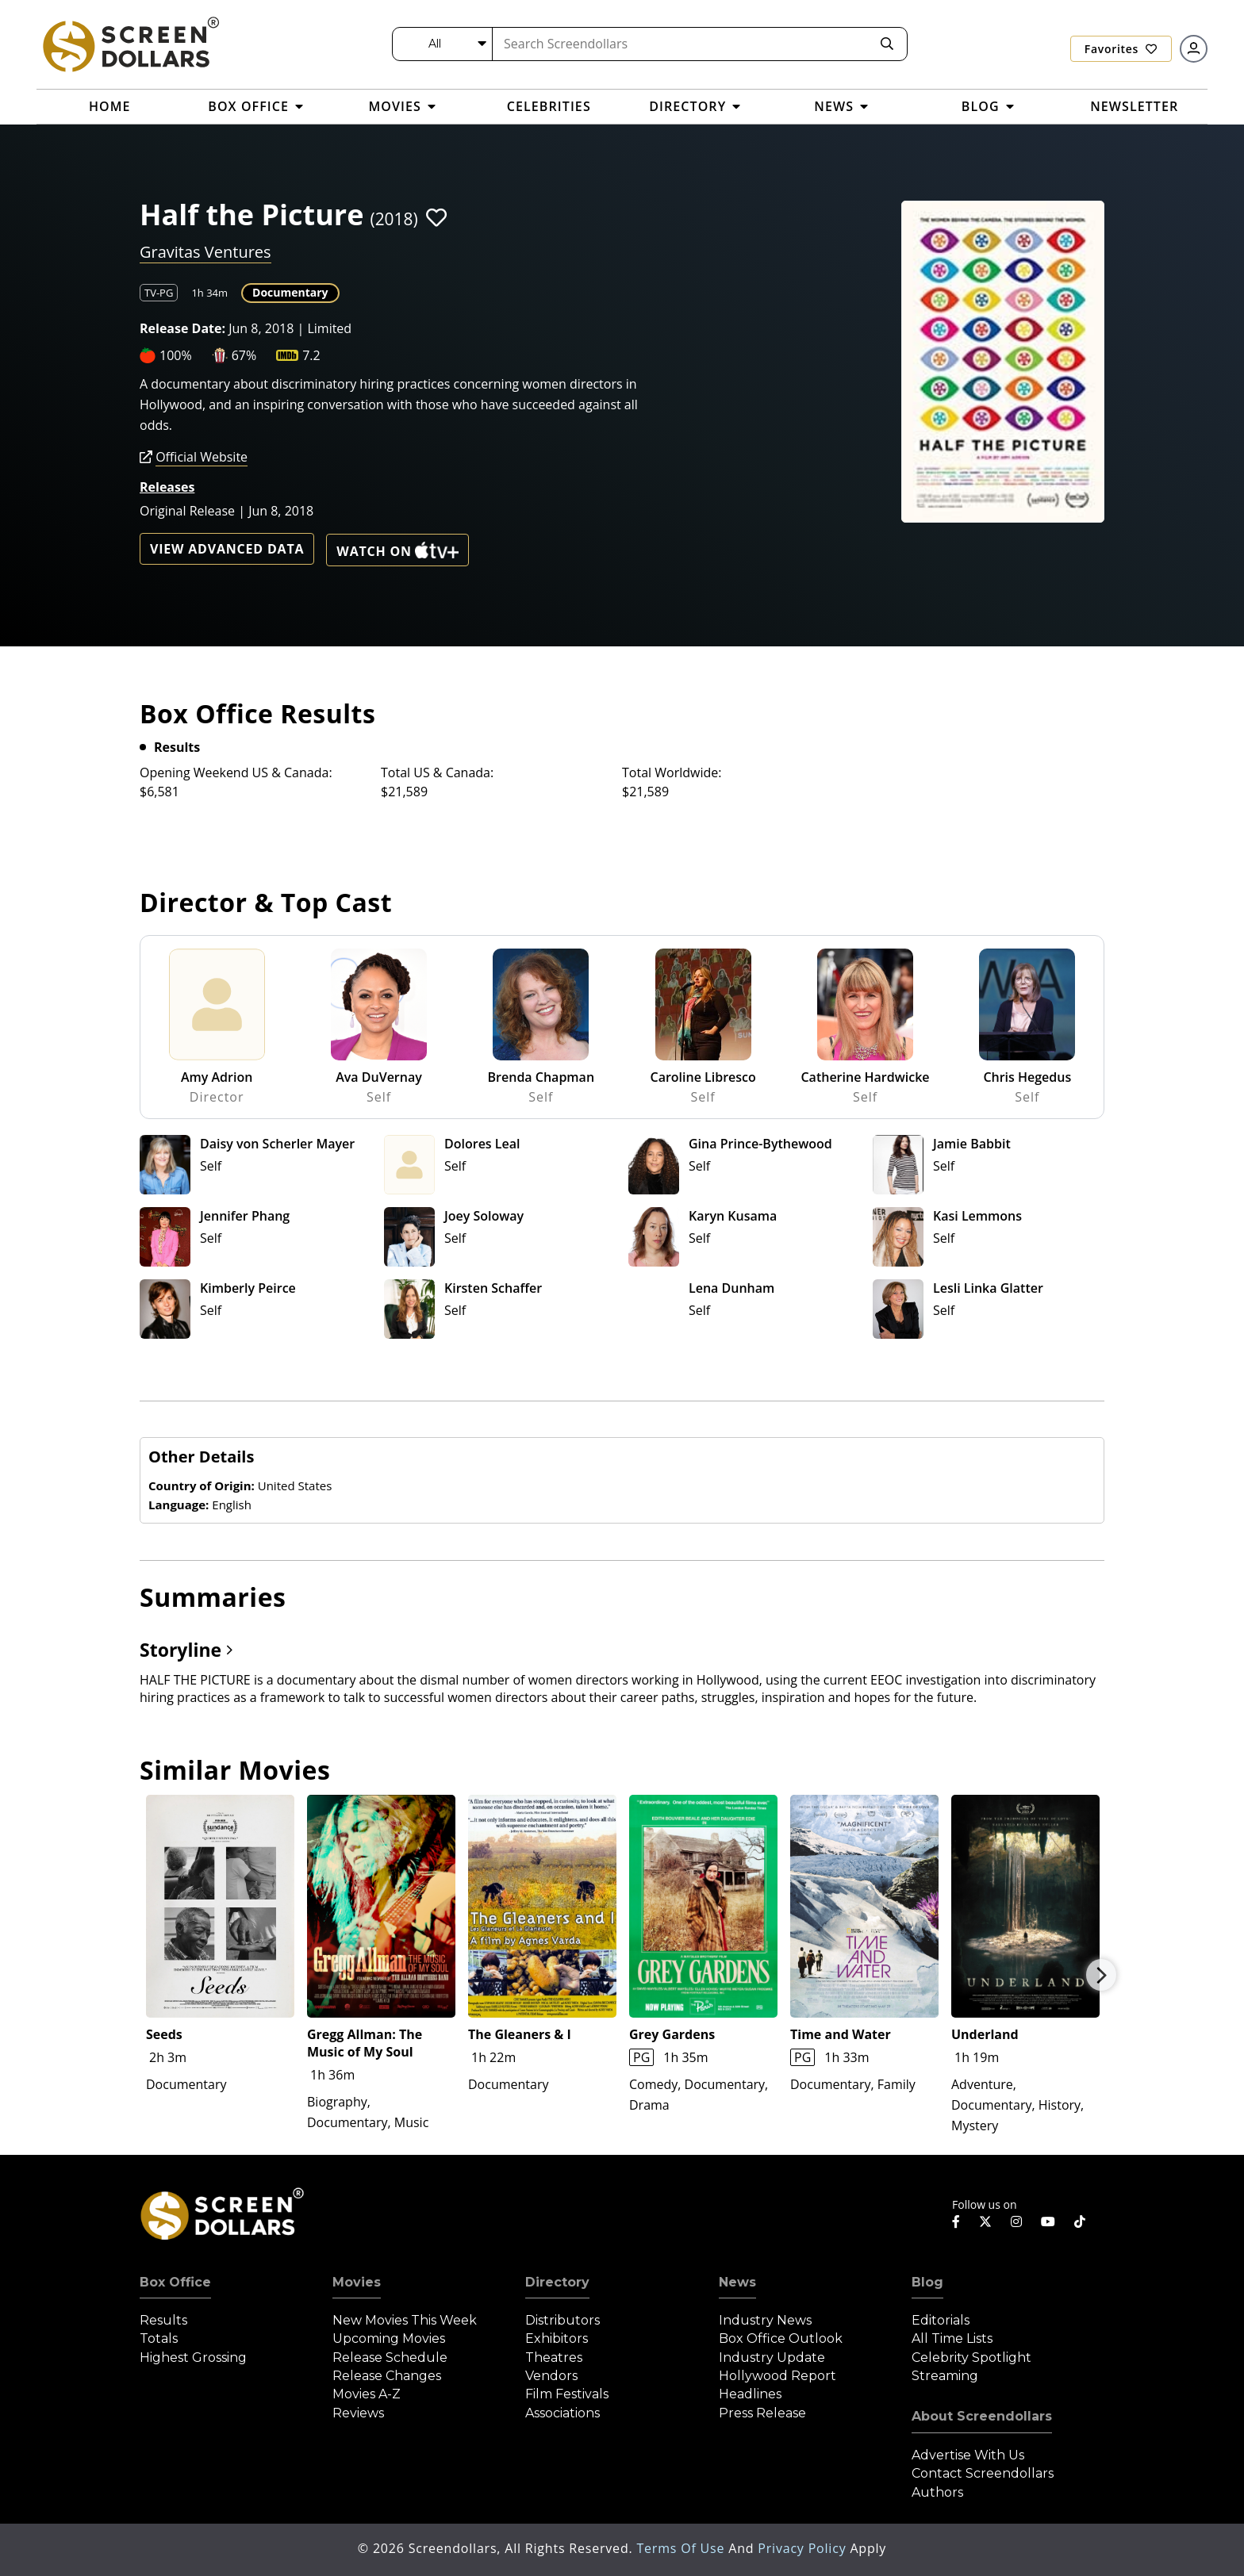 This screenshot has width=1244, height=2576. I want to click on Upcoming Movies, so click(388, 2338).